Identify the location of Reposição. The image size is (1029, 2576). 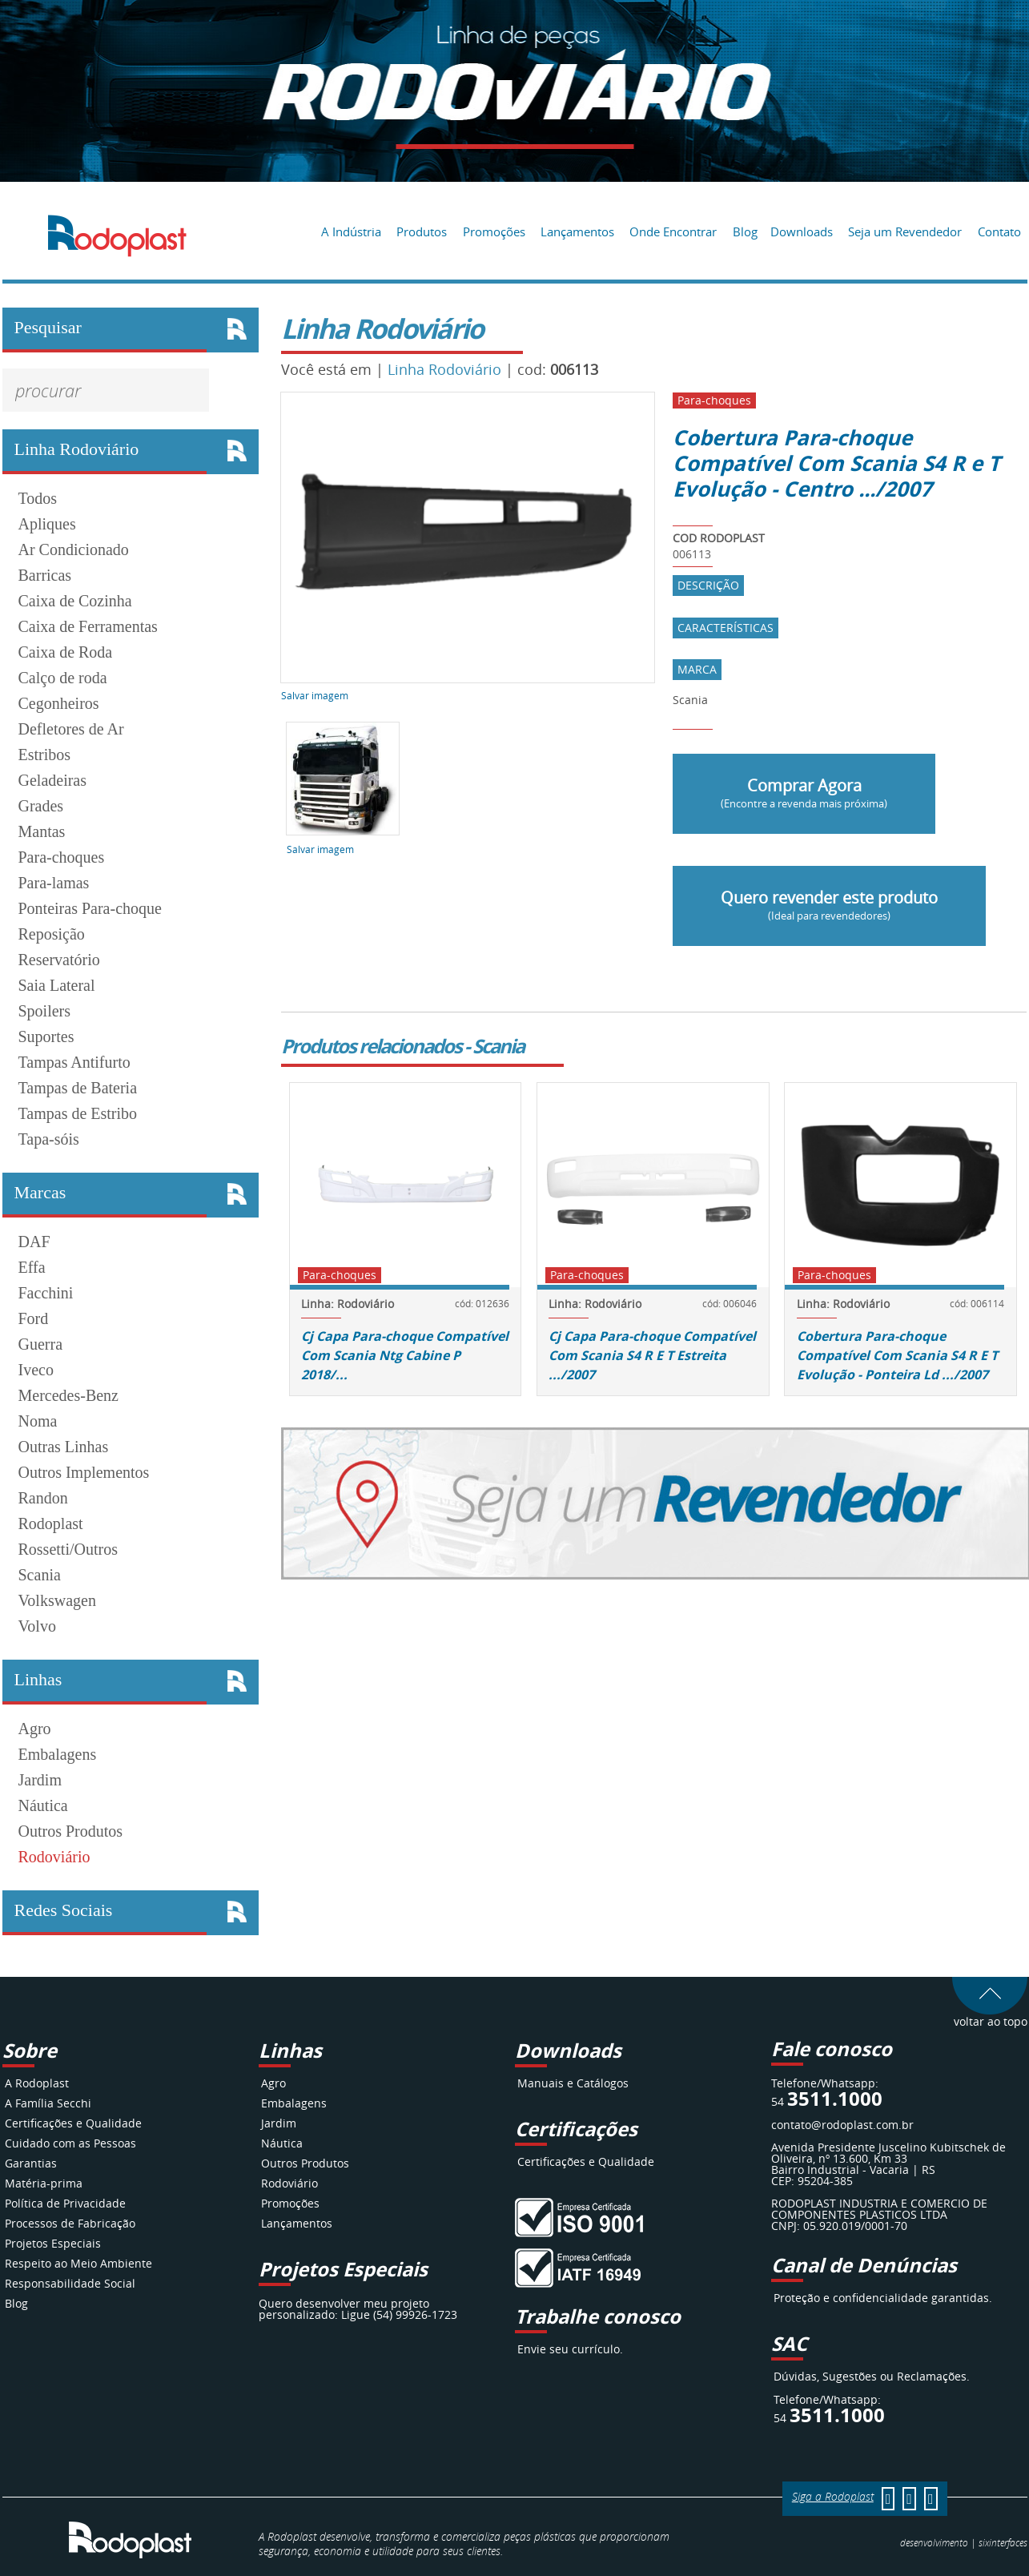
(51, 934).